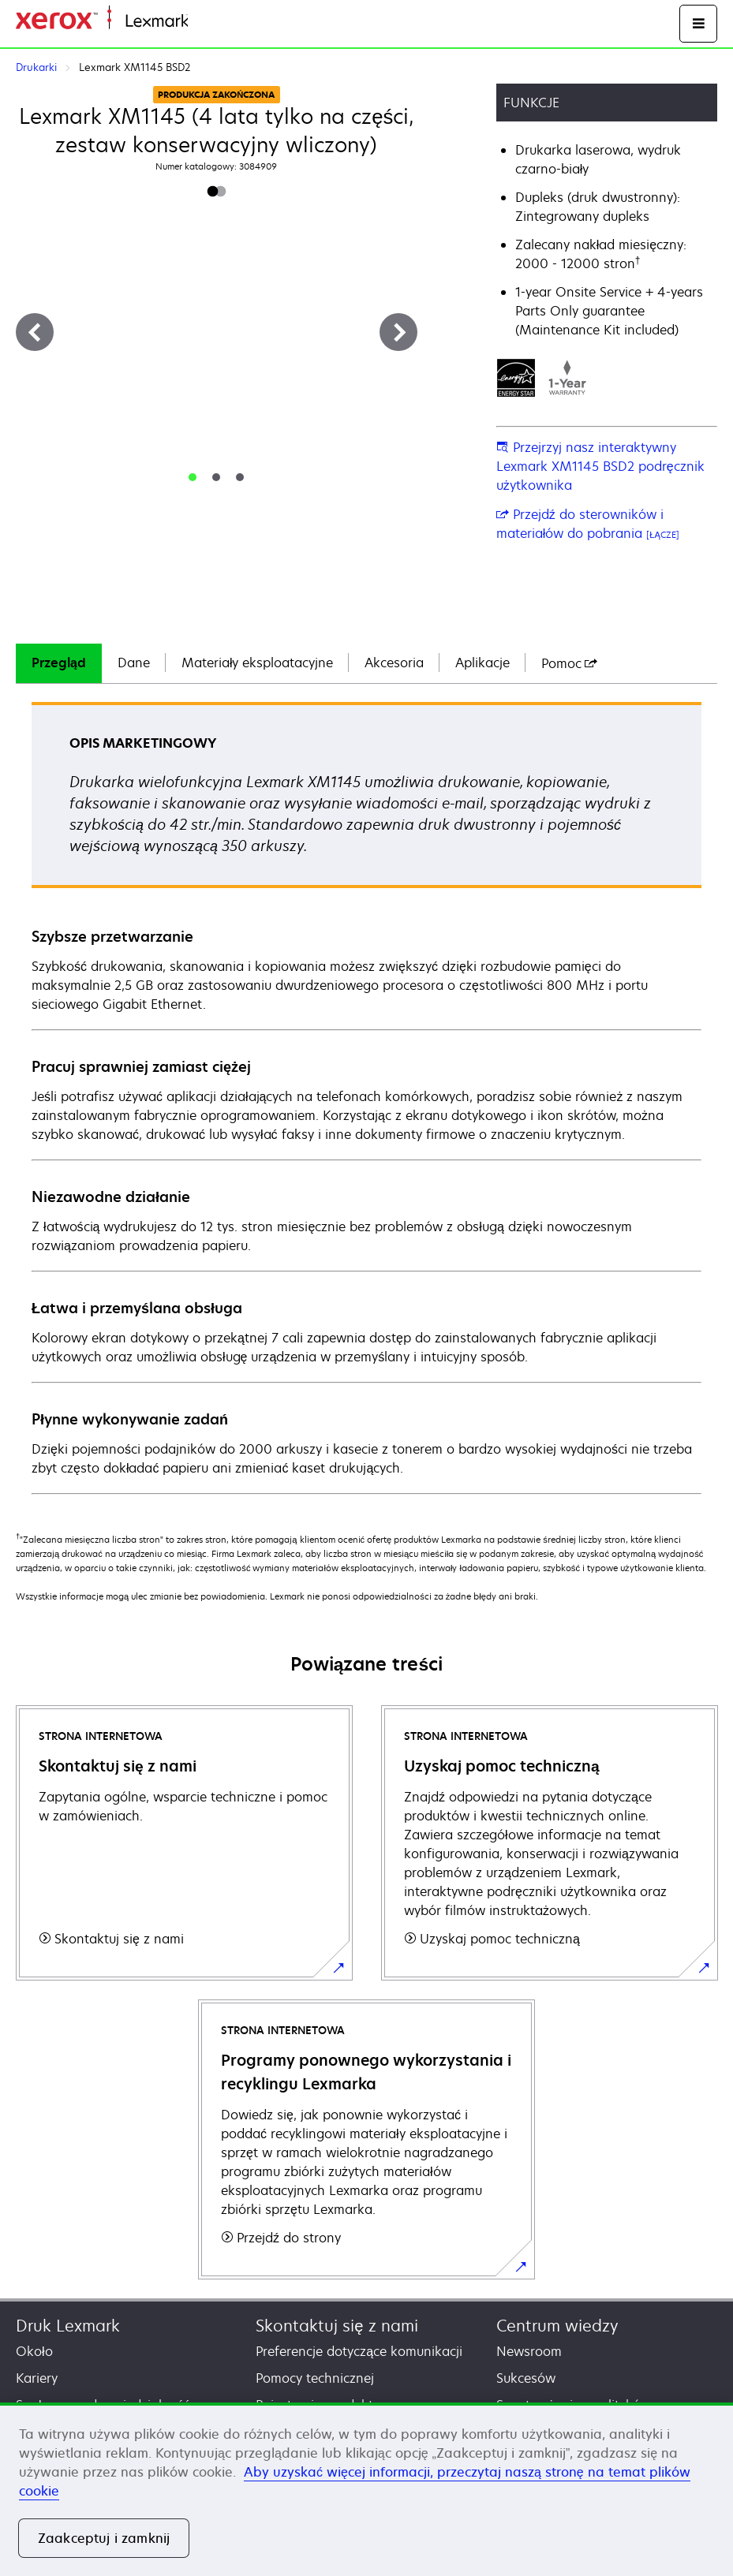  Describe the element at coordinates (569, 663) in the screenshot. I see `Pomoc` at that location.